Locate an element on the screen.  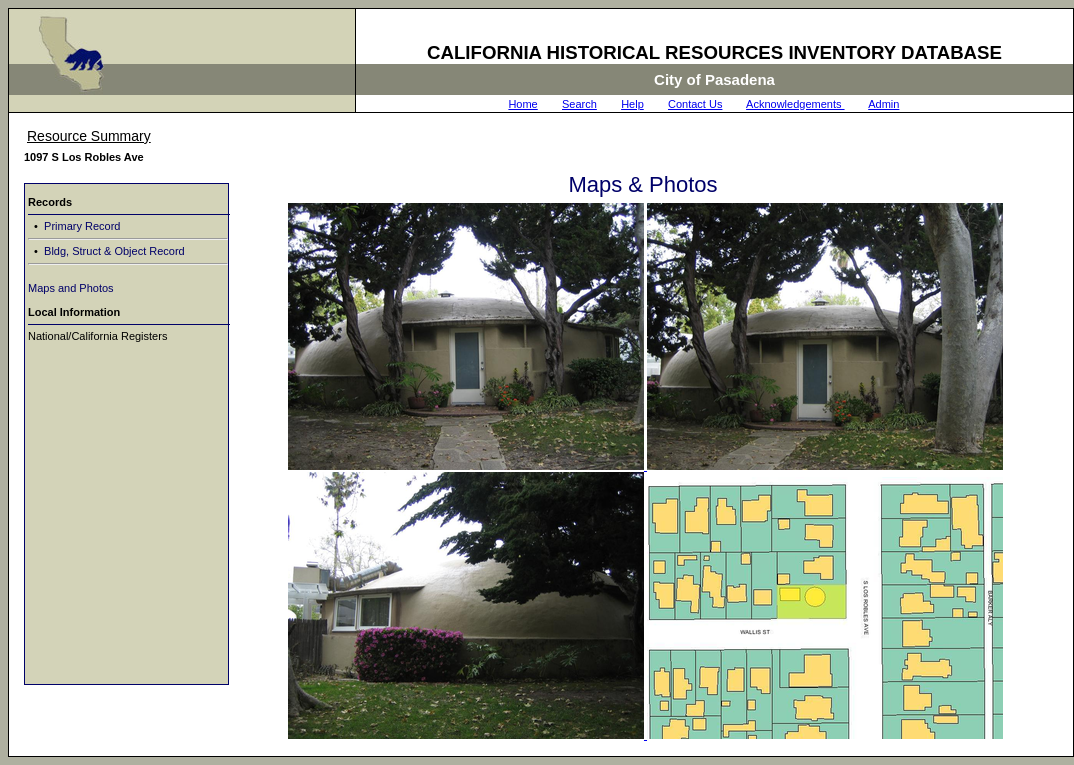
Maps and Photos is located at coordinates (71, 288).